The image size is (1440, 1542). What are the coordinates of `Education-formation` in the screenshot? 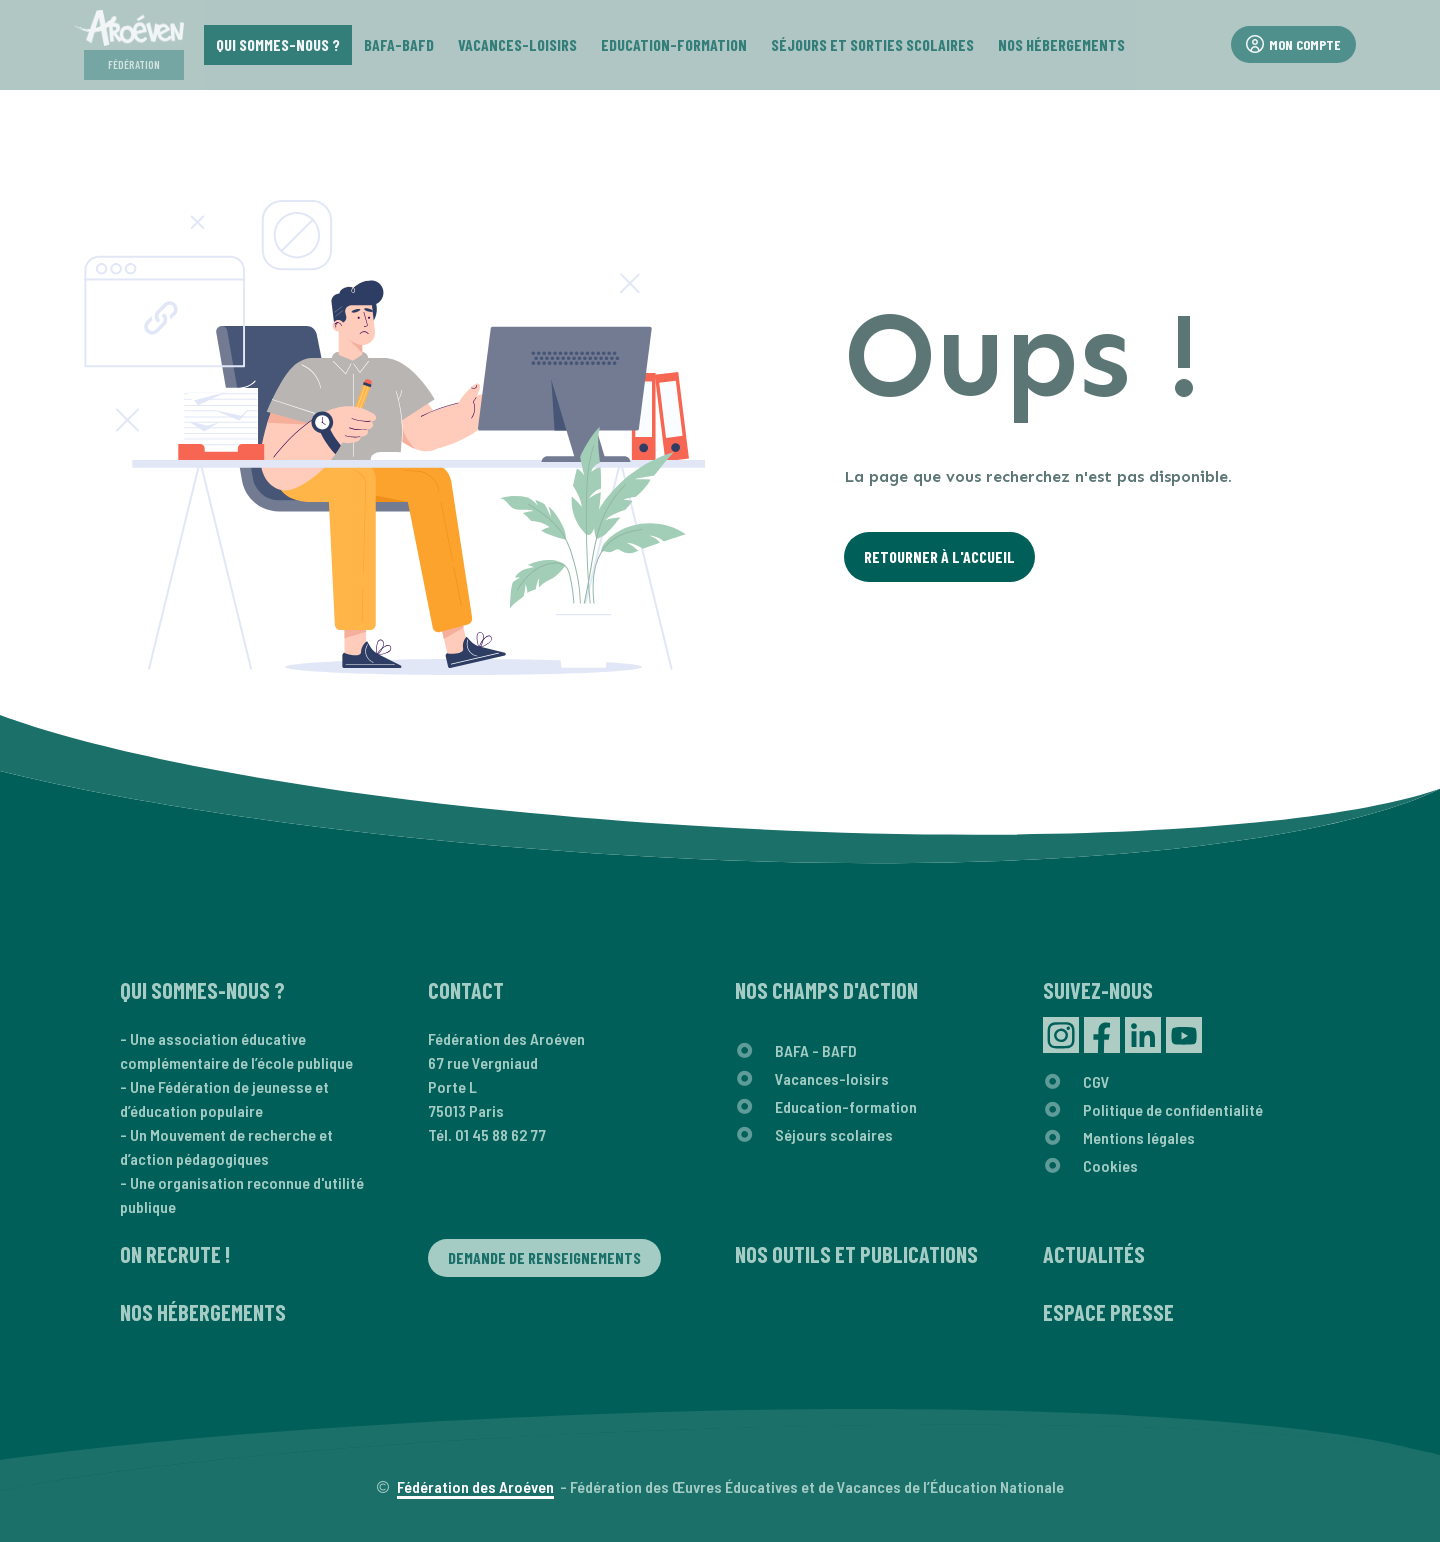 It's located at (846, 1106).